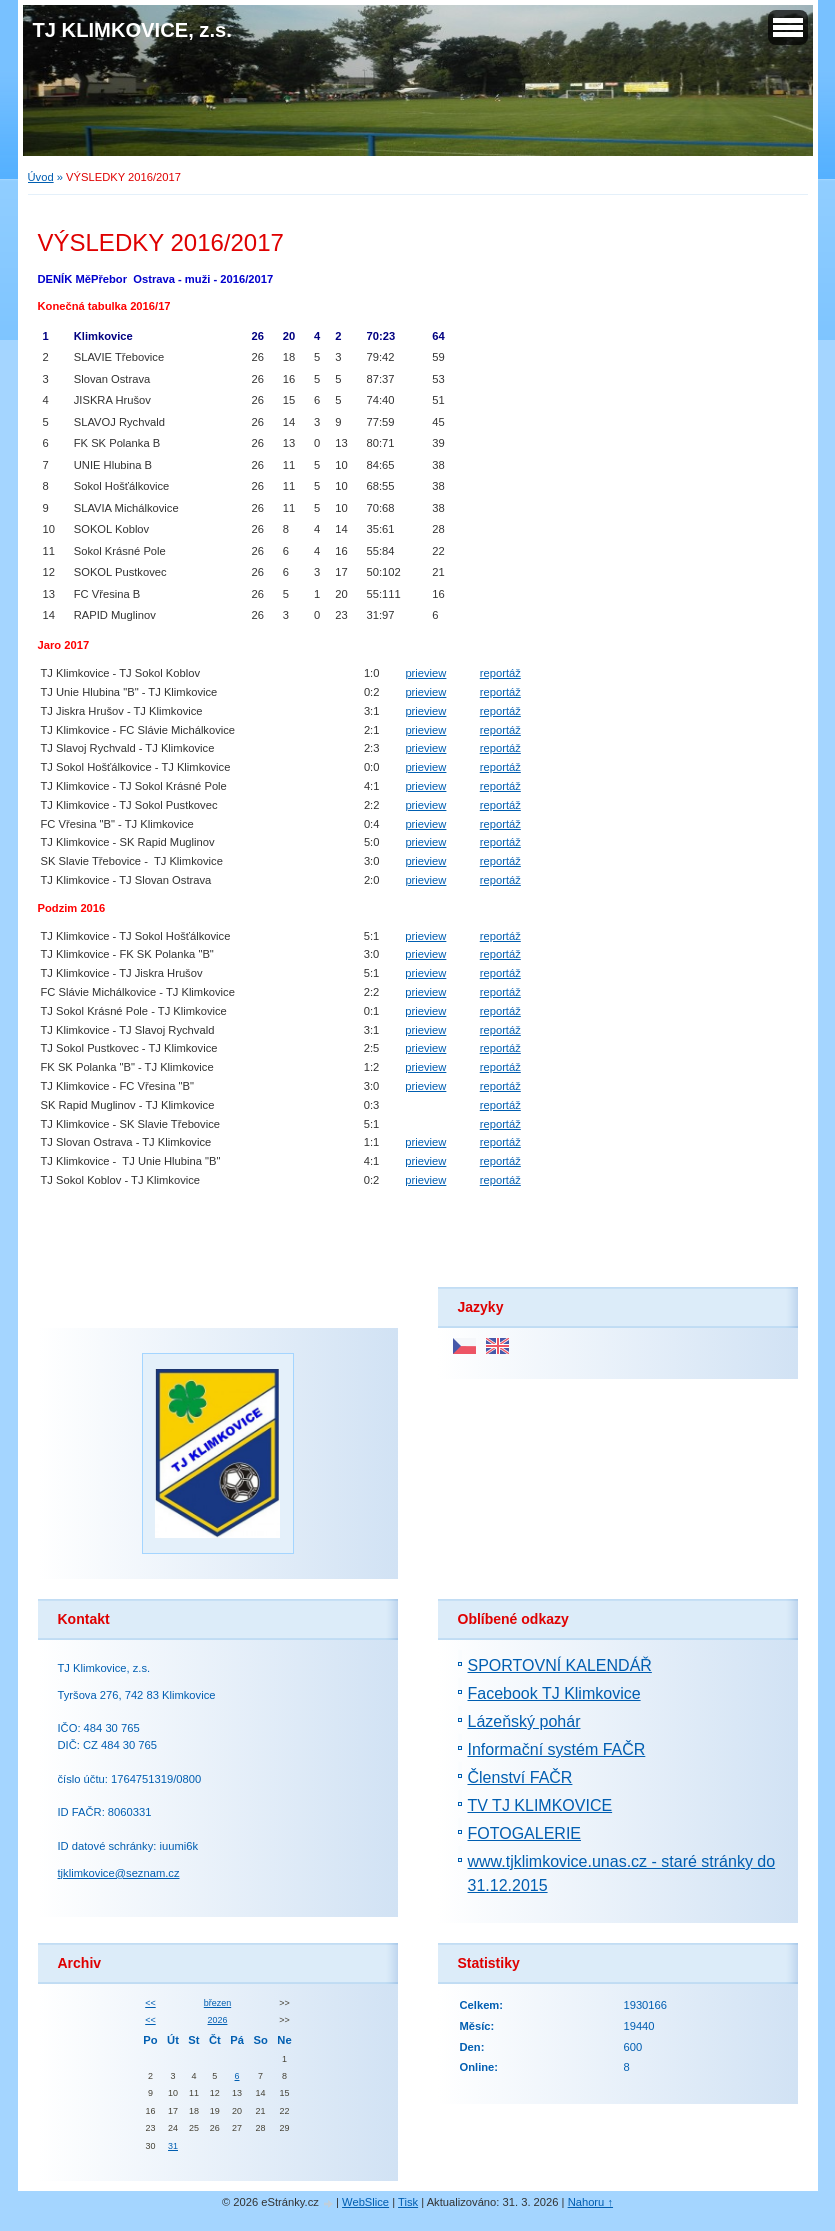 The height and width of the screenshot is (2231, 835). What do you see at coordinates (590, 2202) in the screenshot?
I see `Nahoru ↑` at bounding box center [590, 2202].